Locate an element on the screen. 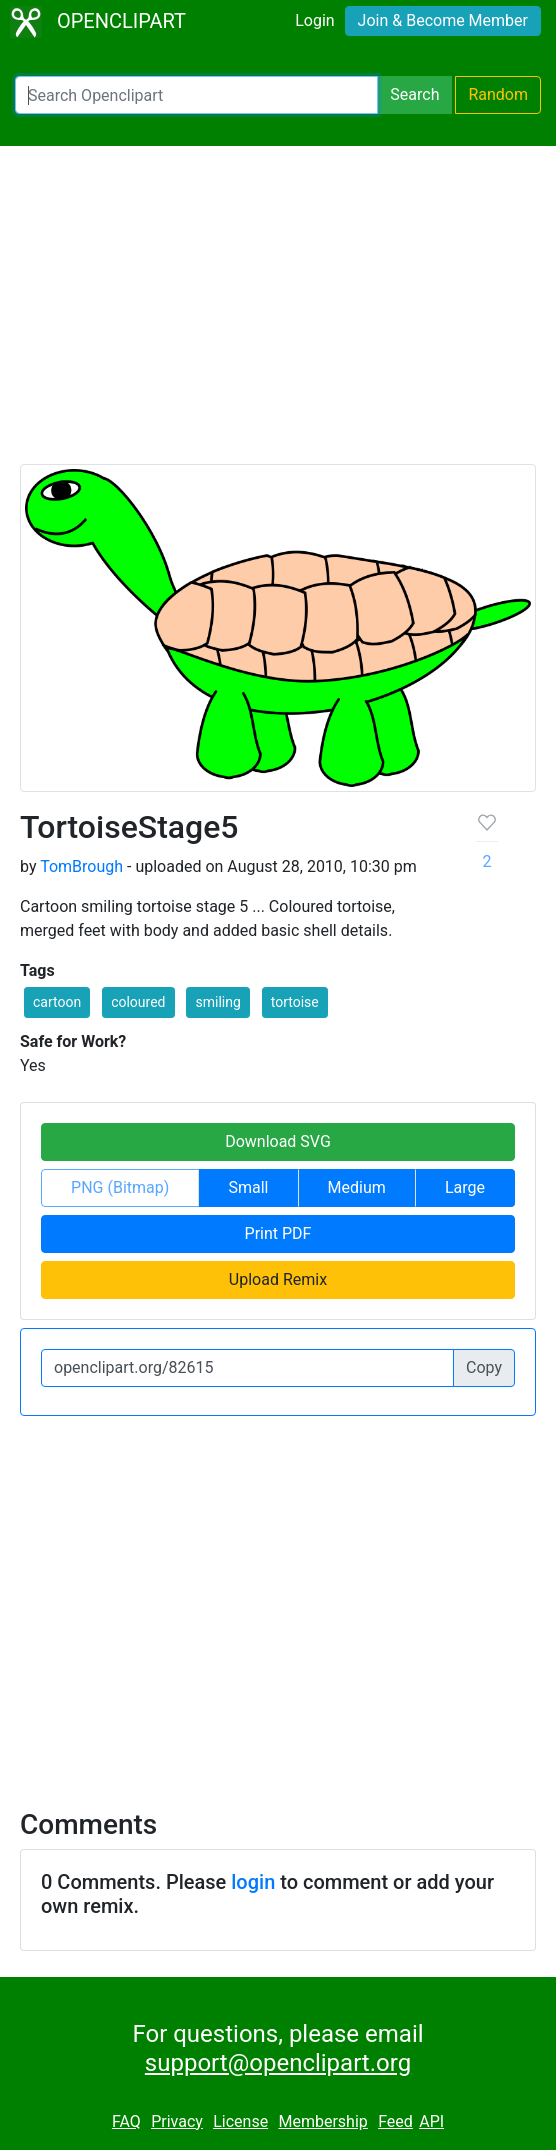 This screenshot has width=556, height=2150. TomBrough is located at coordinates (81, 866).